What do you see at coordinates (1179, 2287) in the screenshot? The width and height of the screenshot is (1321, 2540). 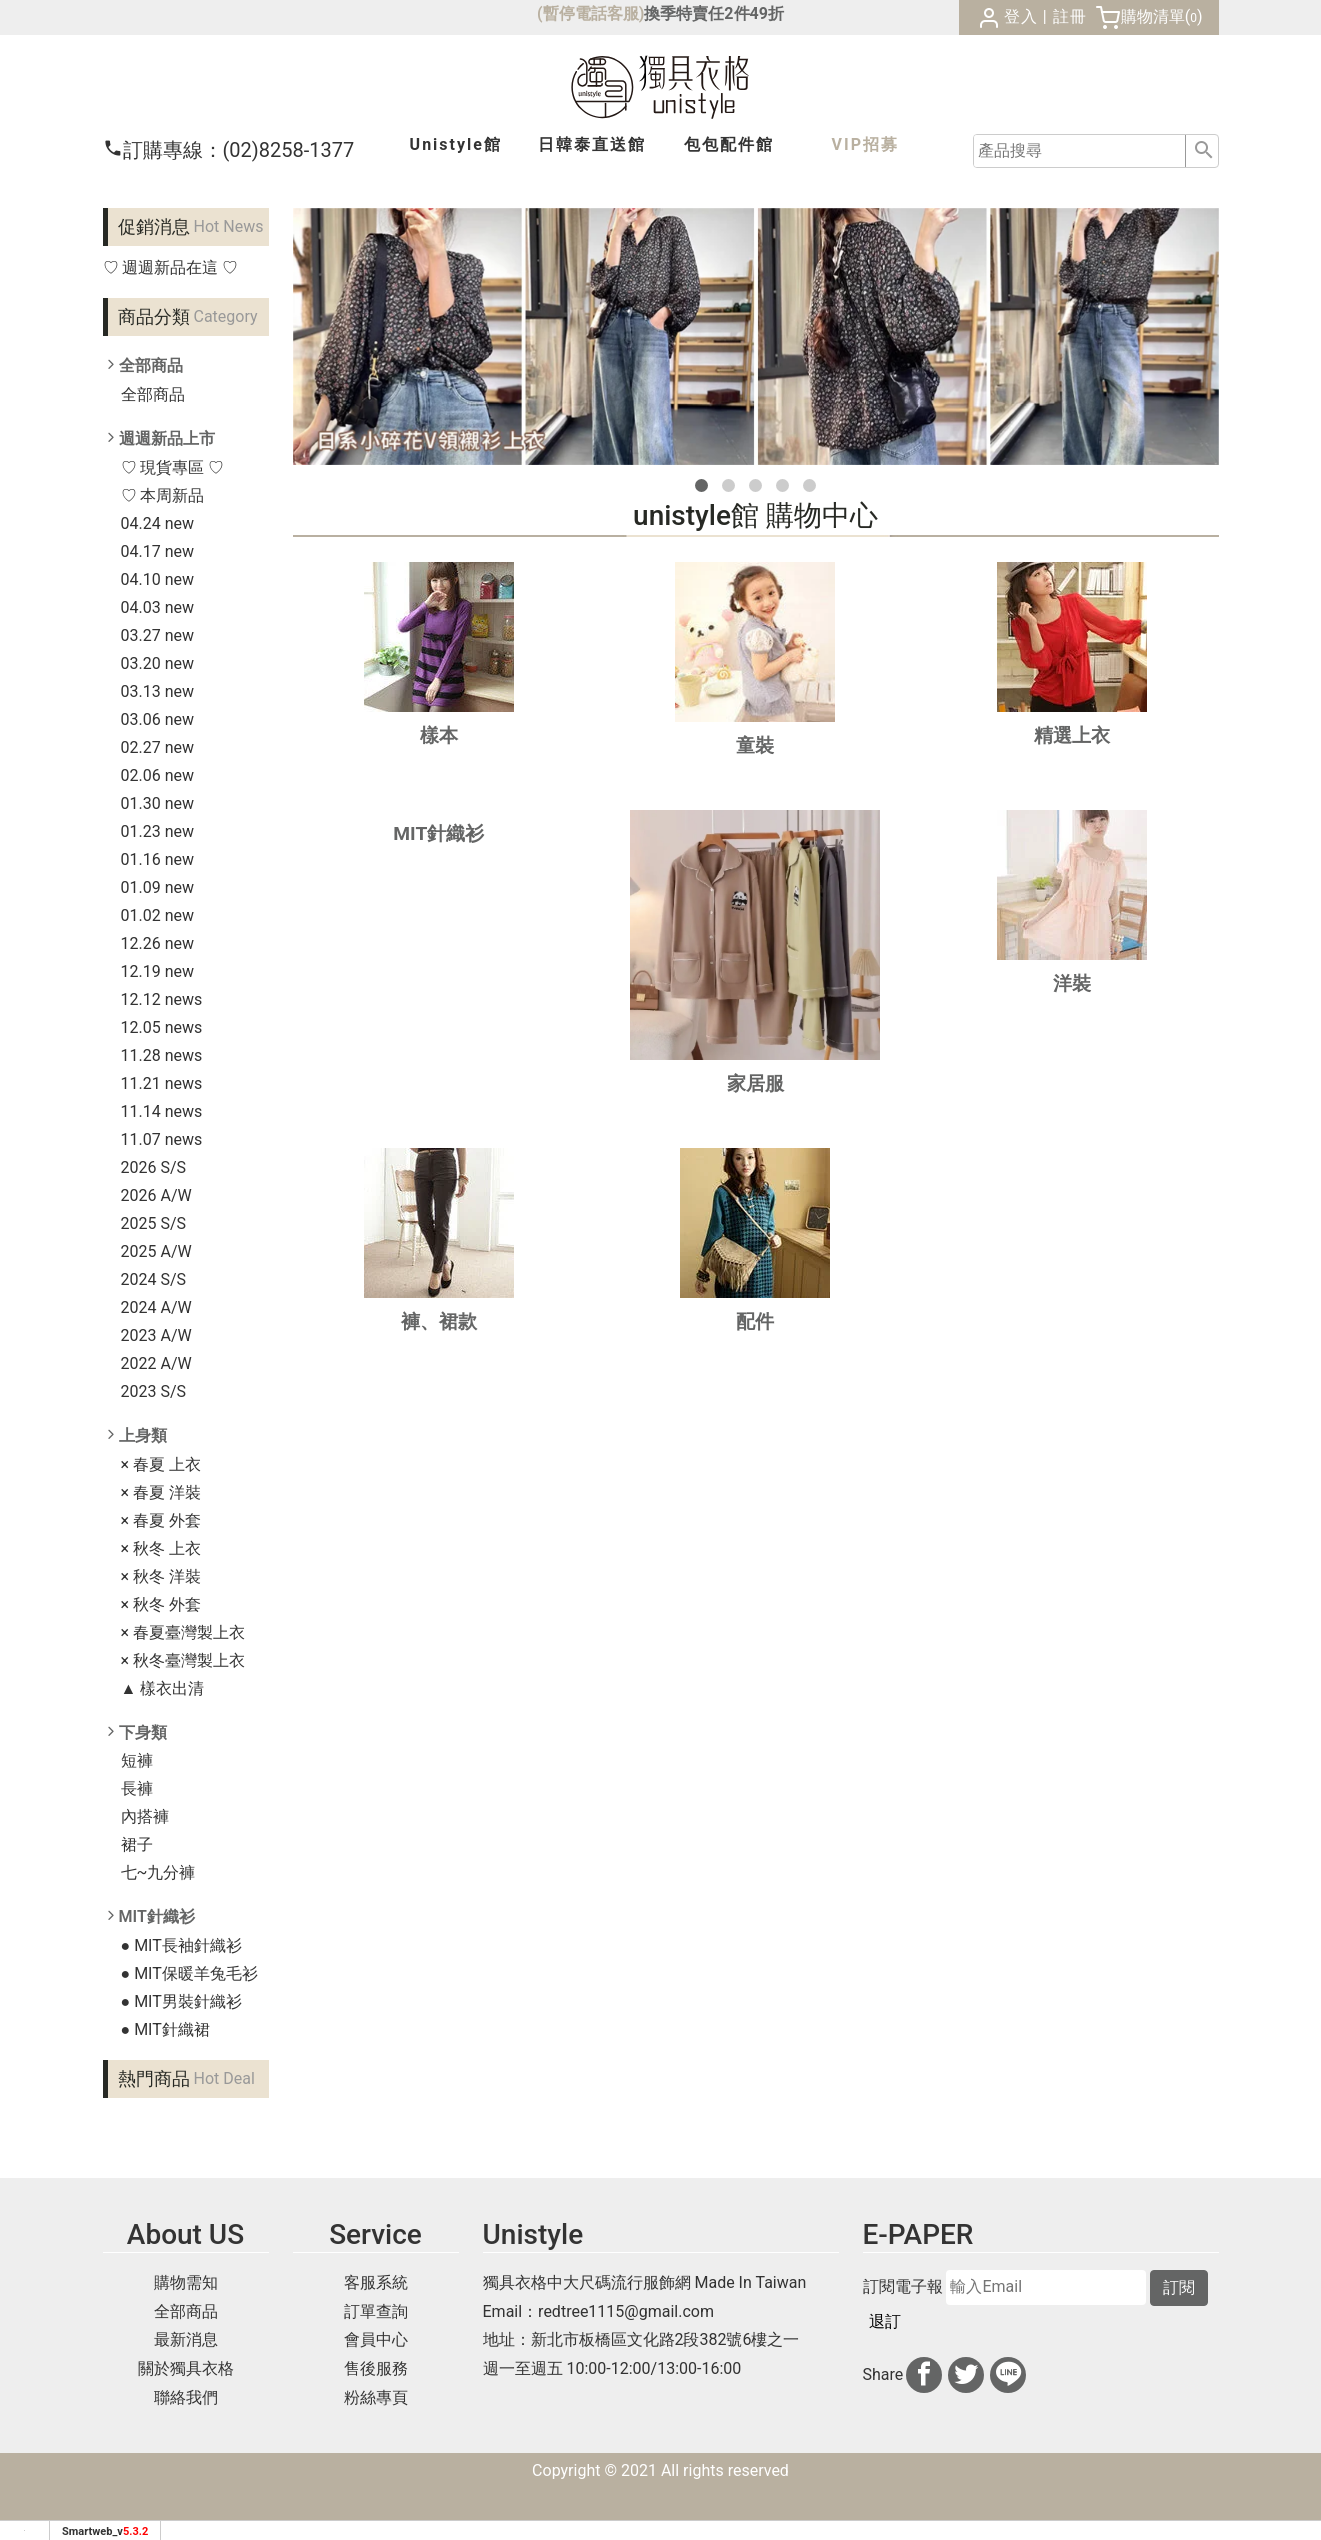 I see `訂閱` at bounding box center [1179, 2287].